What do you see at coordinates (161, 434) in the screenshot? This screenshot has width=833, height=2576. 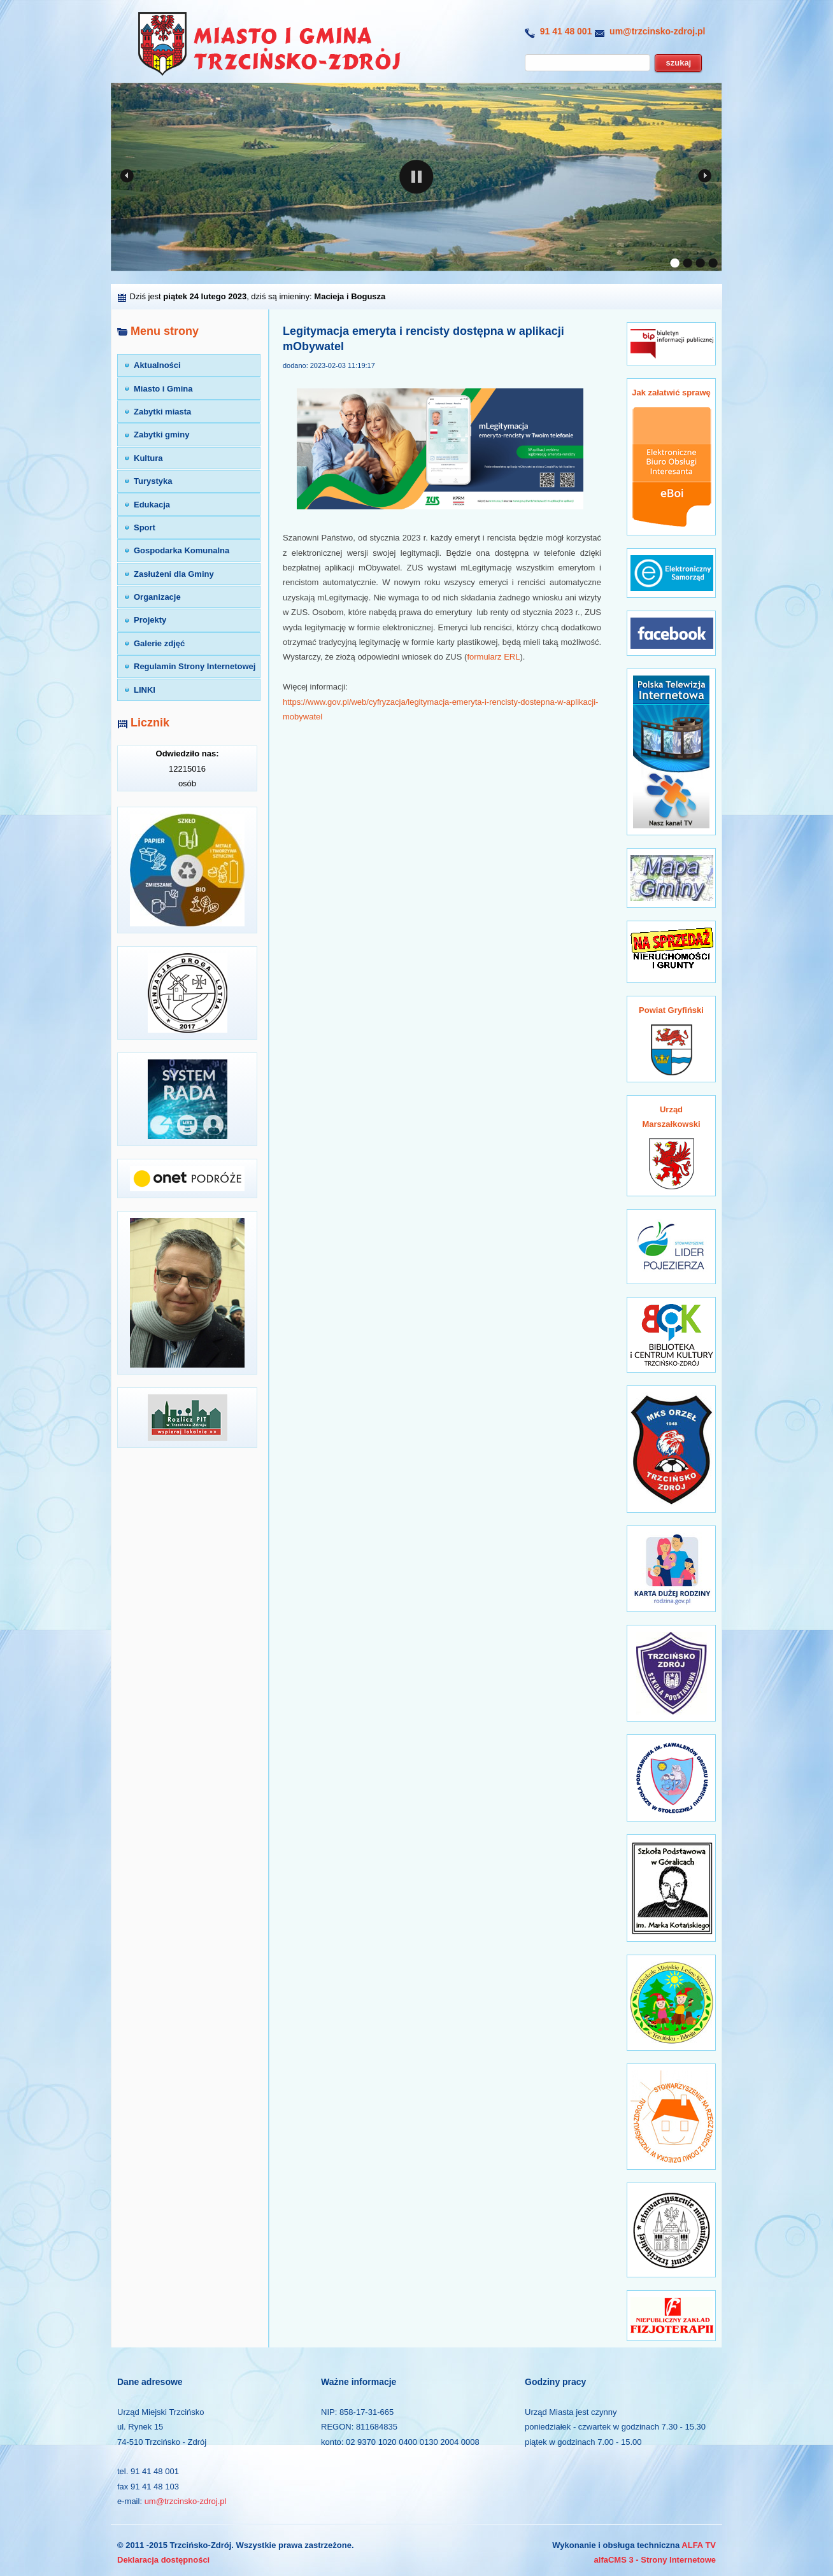 I see `Zabytki gminy` at bounding box center [161, 434].